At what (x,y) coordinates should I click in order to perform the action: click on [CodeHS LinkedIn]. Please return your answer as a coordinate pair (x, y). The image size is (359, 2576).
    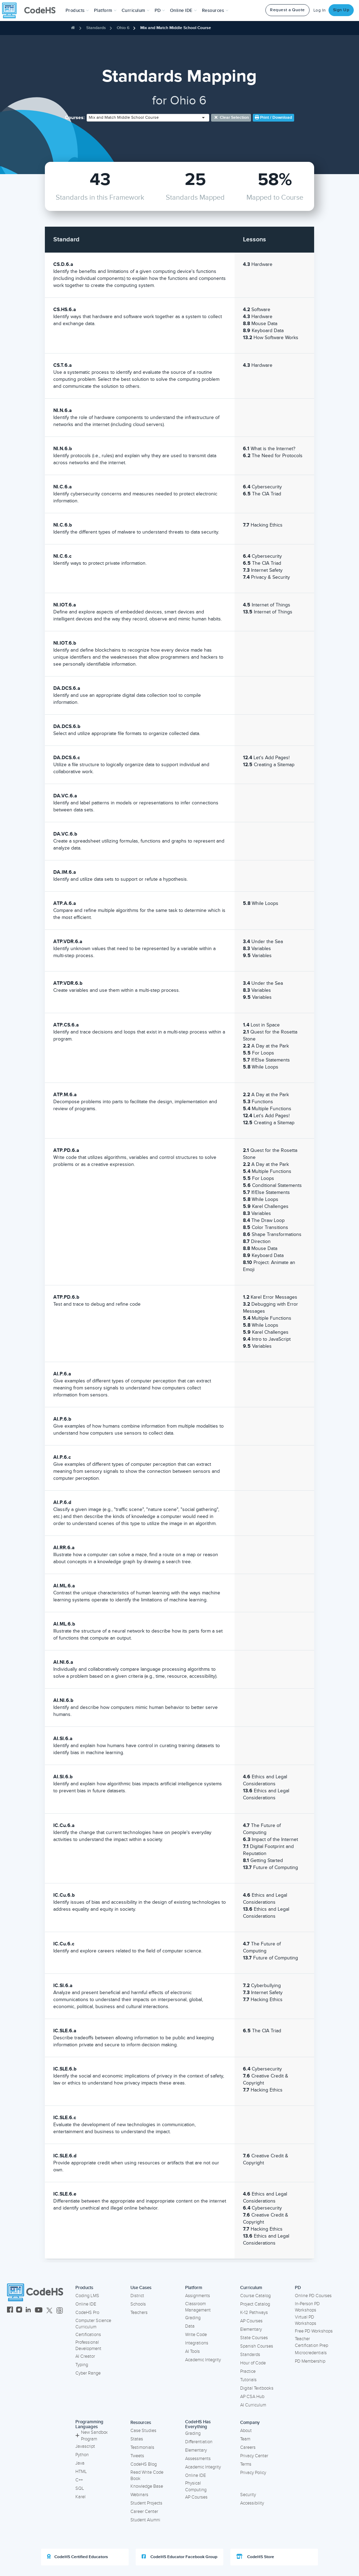
    Looking at the image, I should click on (28, 2311).